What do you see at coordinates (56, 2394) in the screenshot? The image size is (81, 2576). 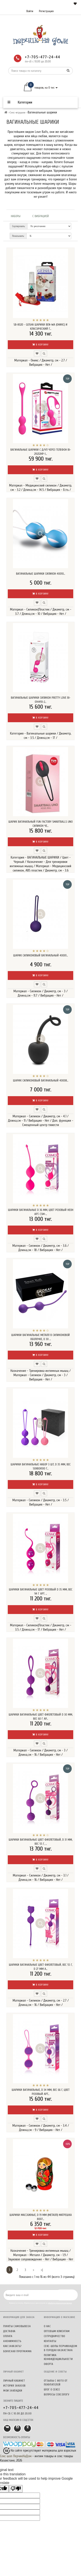 I see `Вопросы сексологу` at bounding box center [56, 2394].